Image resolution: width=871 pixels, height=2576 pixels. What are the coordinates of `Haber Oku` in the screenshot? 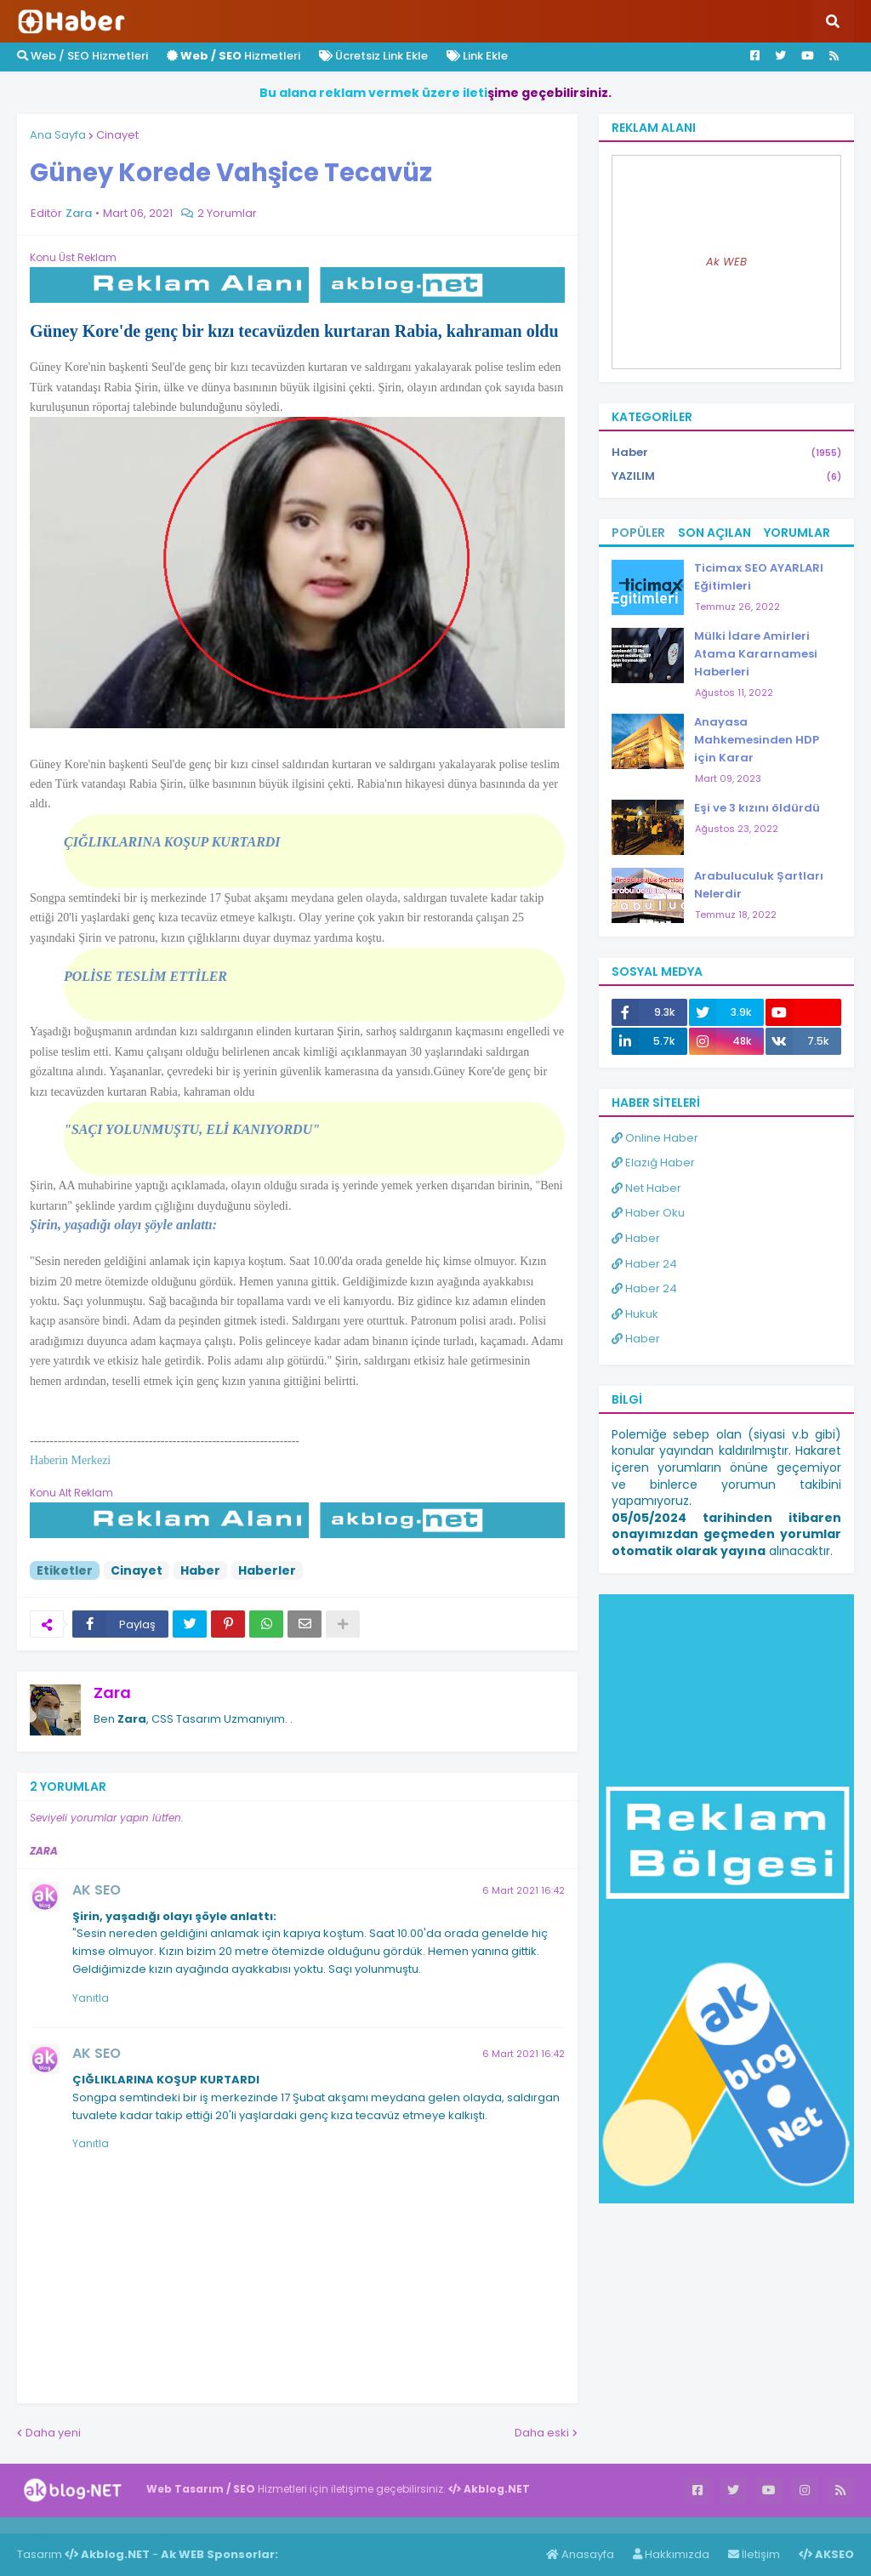 It's located at (648, 1213).